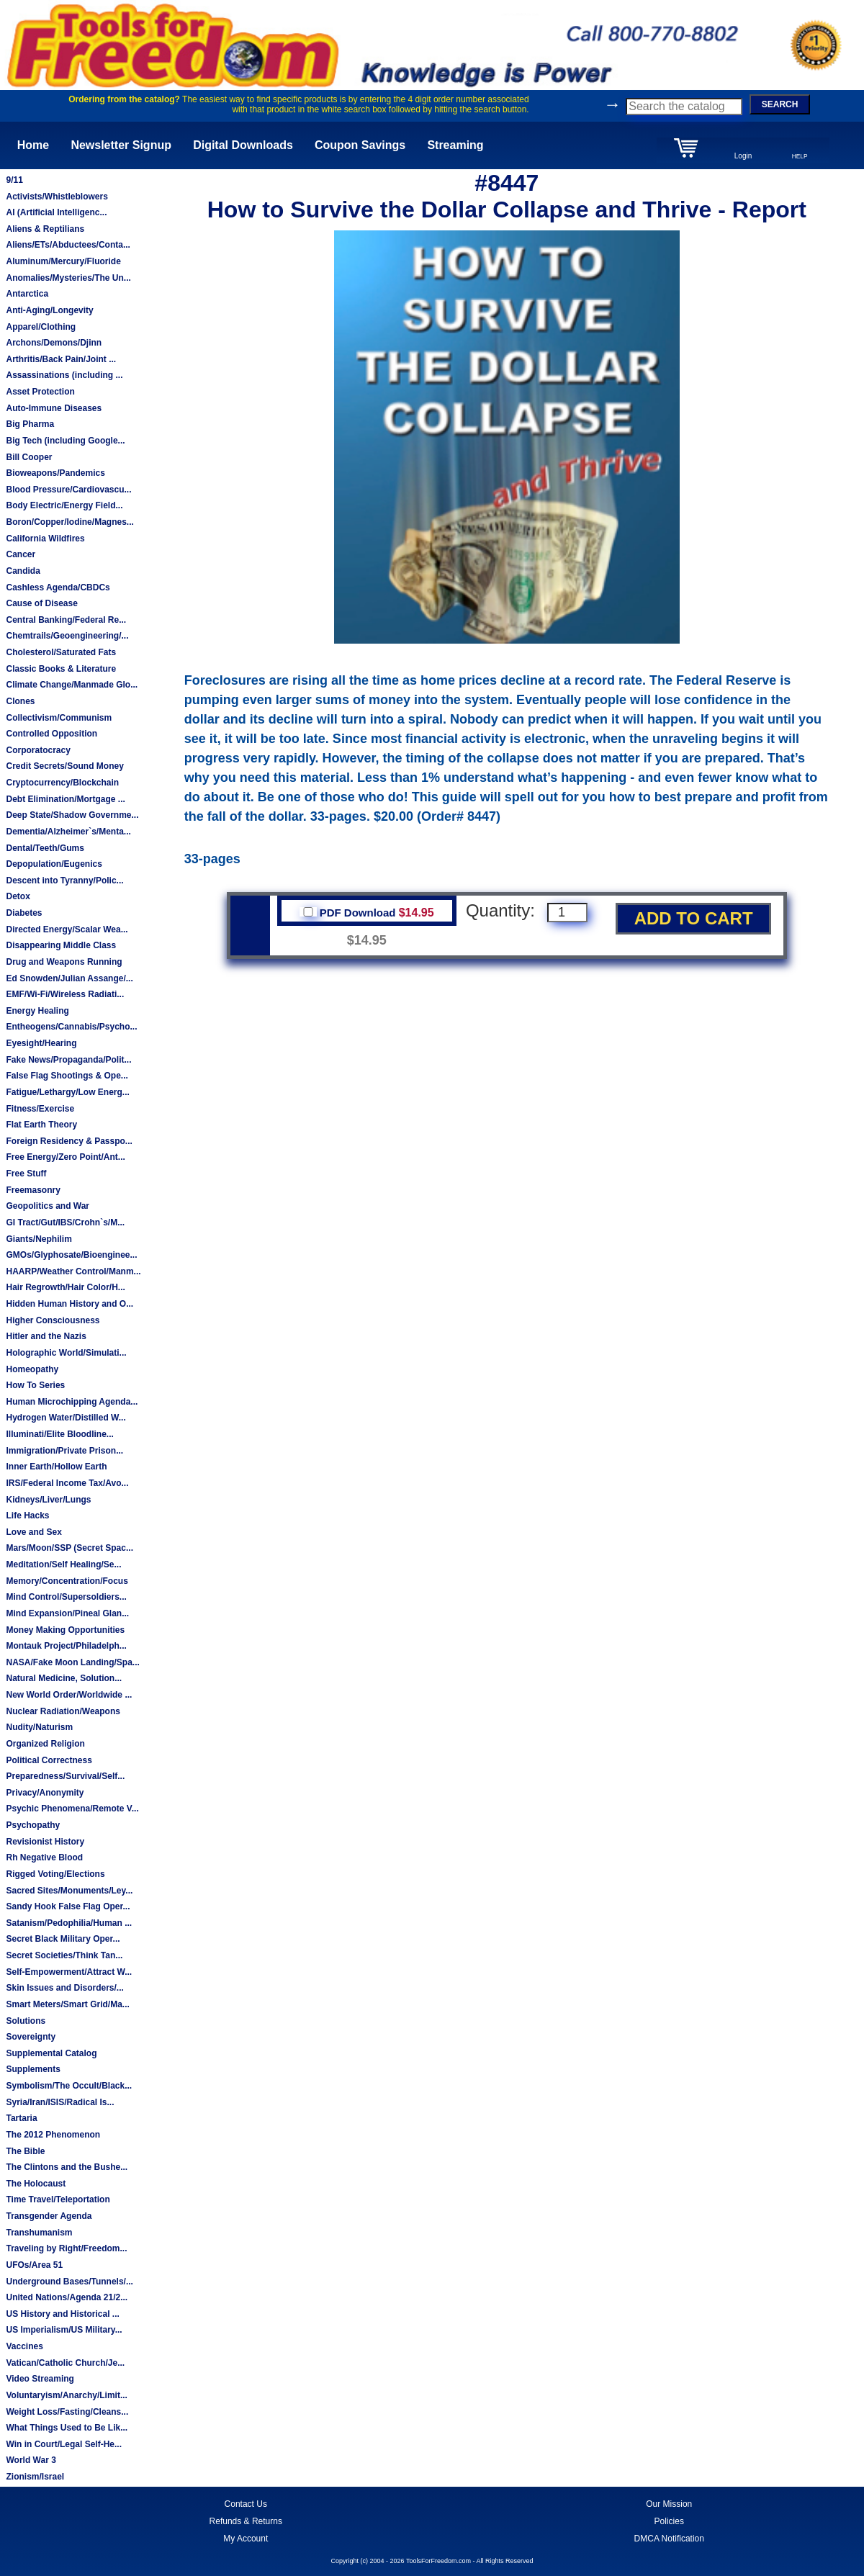  What do you see at coordinates (69, 1304) in the screenshot?
I see `Hidden Human History and O...` at bounding box center [69, 1304].